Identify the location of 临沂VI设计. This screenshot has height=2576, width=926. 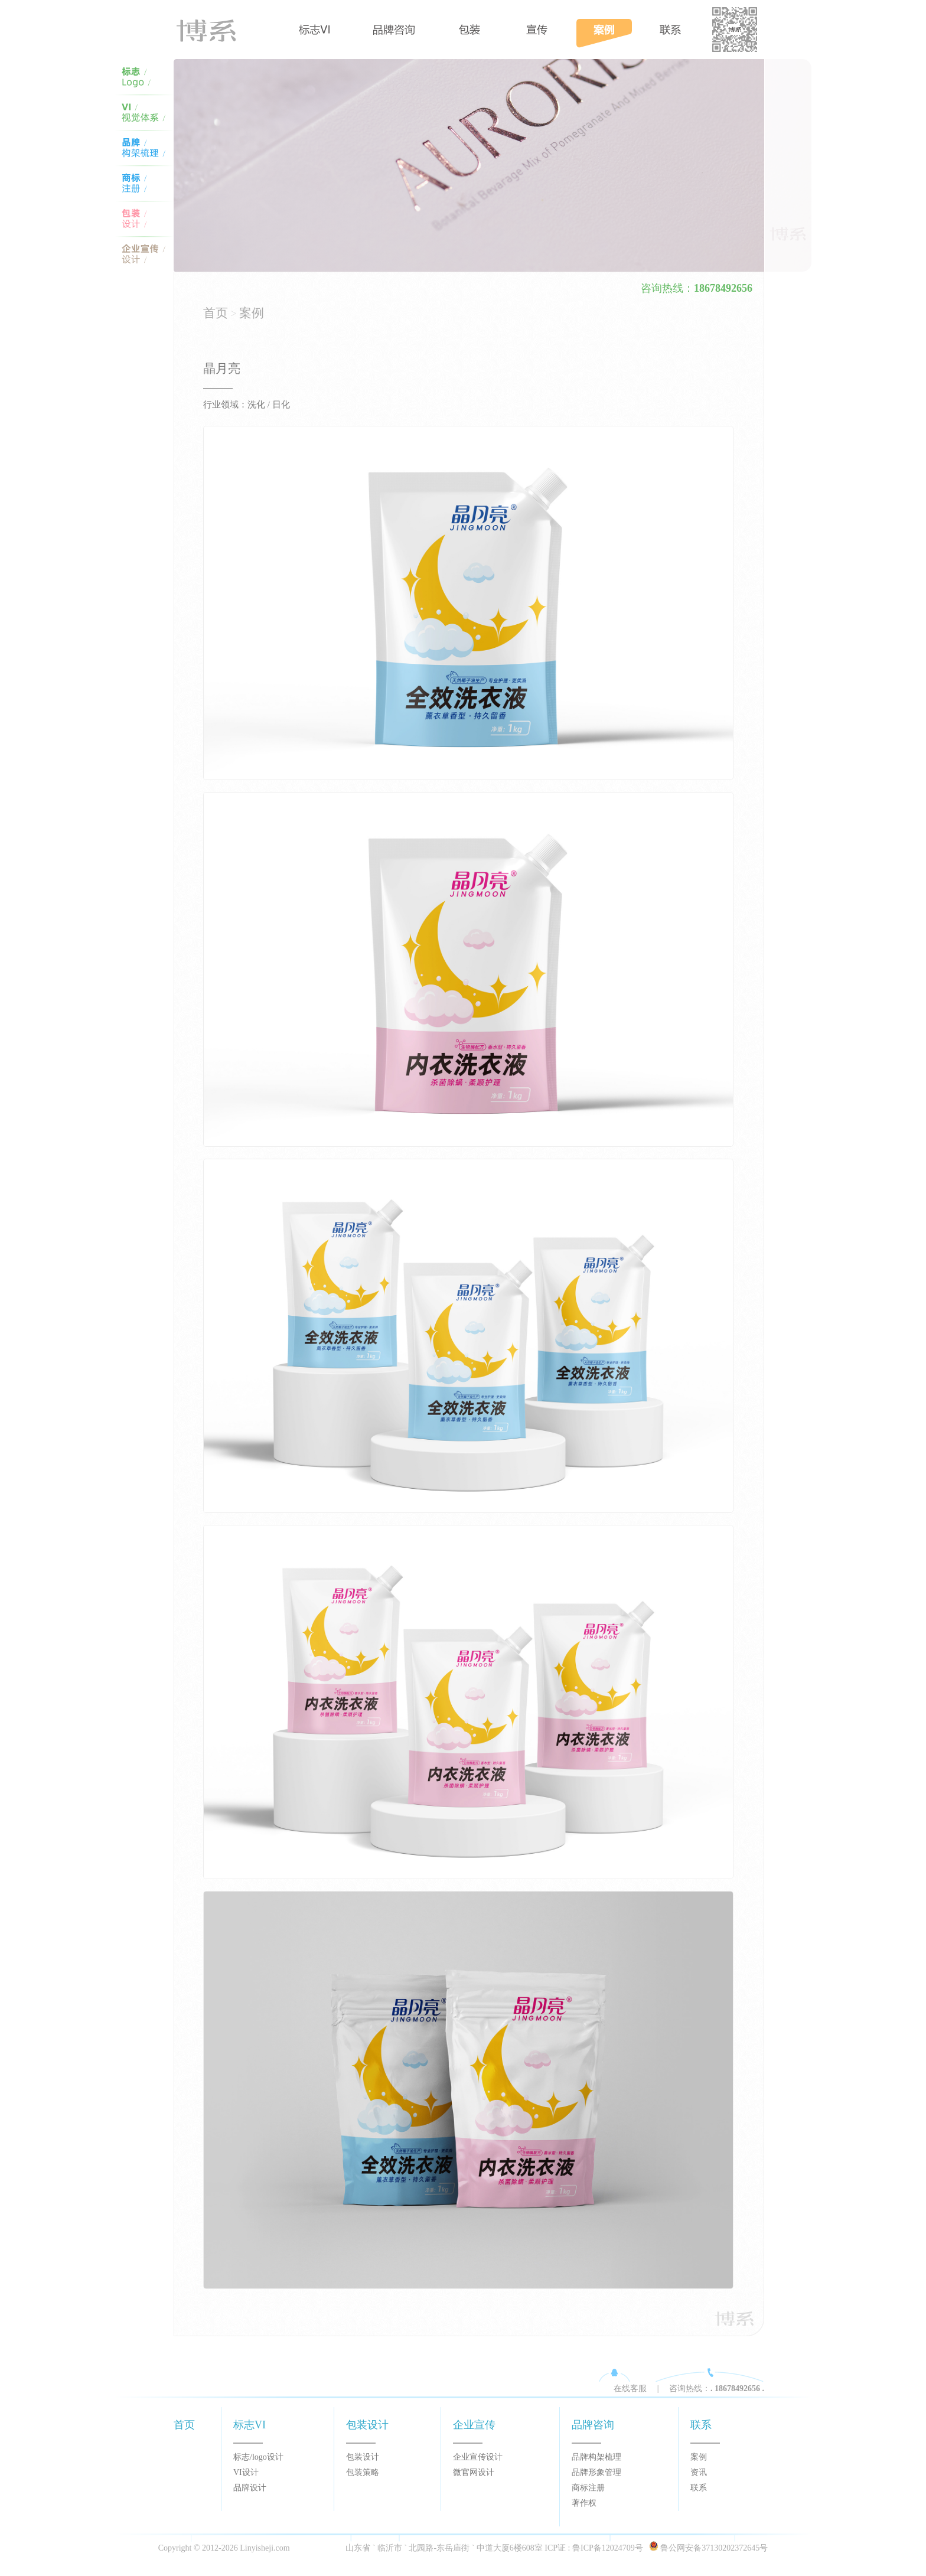
(144, 112).